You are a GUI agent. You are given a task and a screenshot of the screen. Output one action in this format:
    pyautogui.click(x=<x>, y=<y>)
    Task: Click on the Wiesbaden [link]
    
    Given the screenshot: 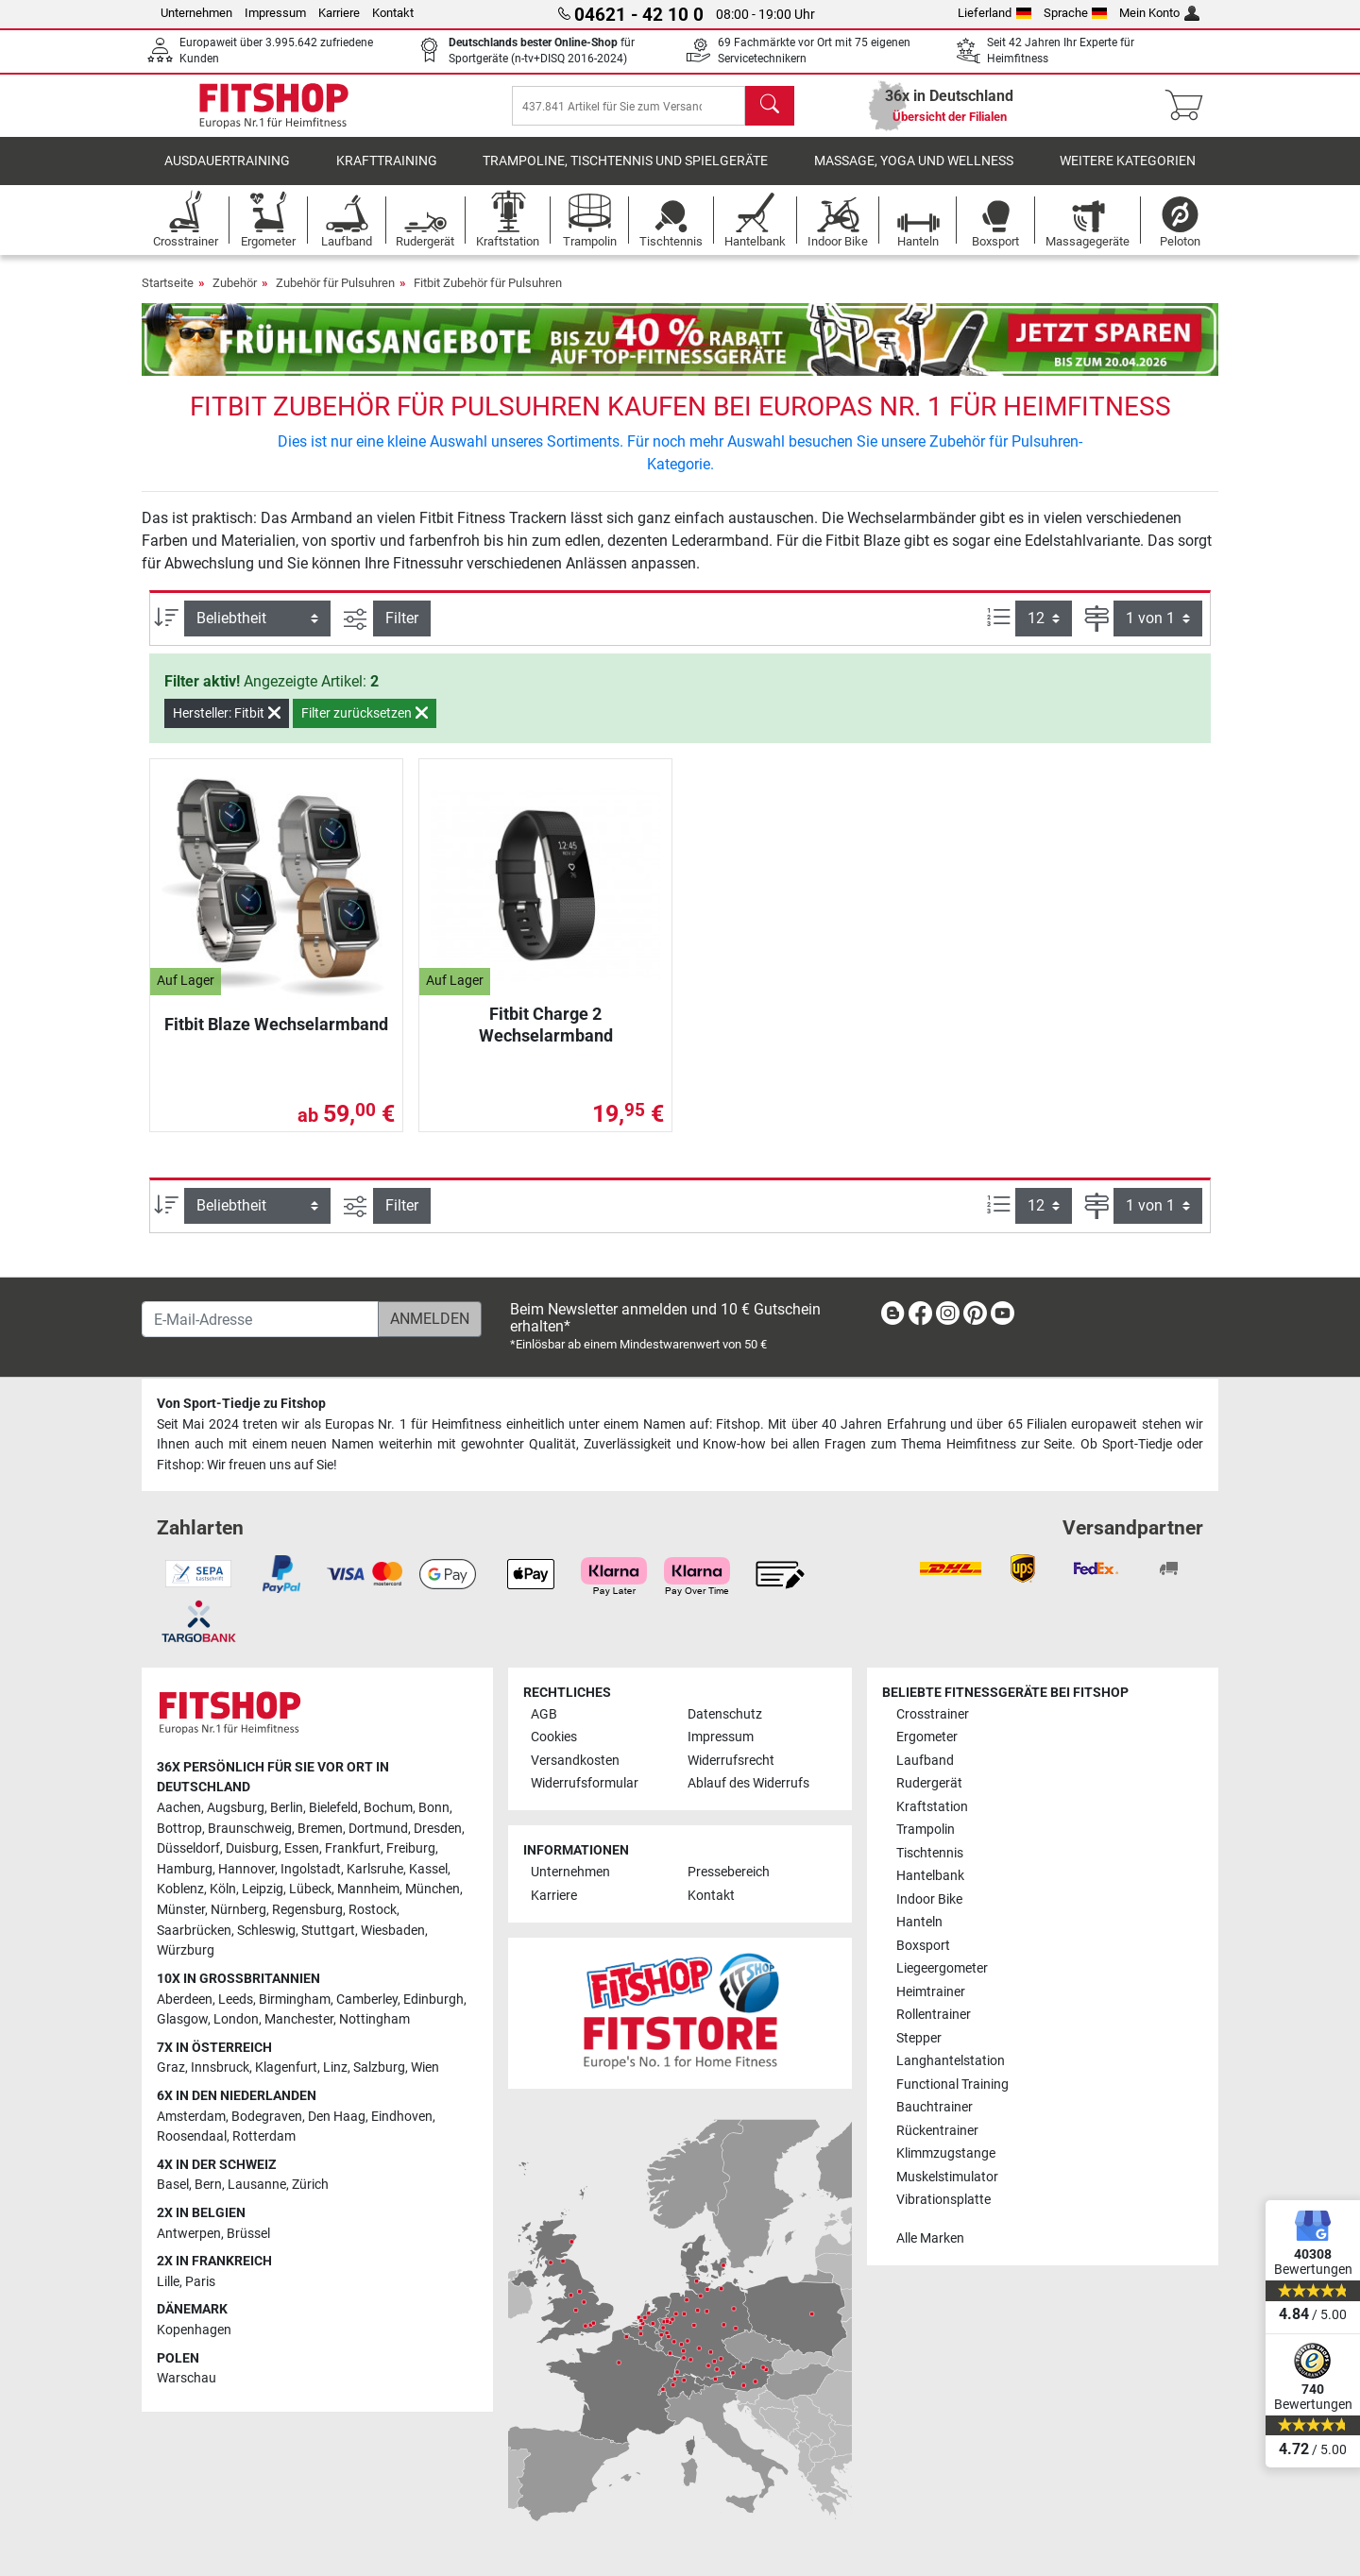 What is the action you would take?
    pyautogui.click(x=393, y=1931)
    